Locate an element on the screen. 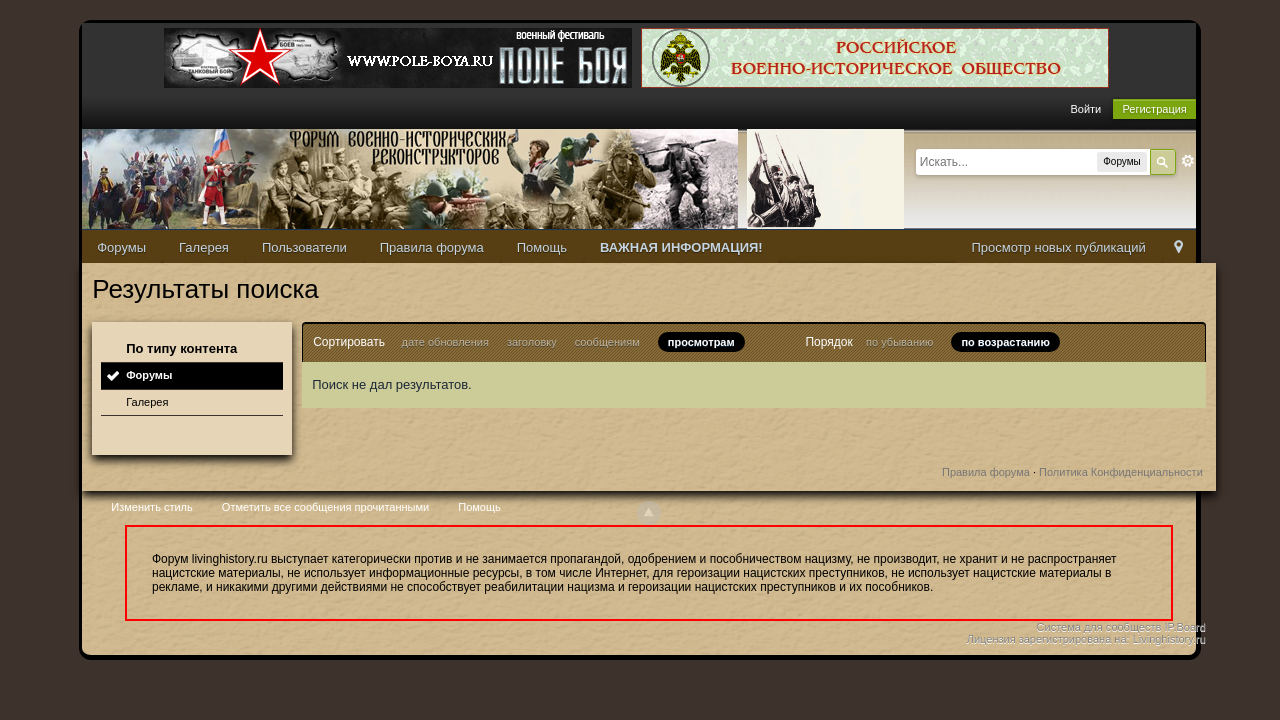 The width and height of the screenshot is (1280, 720). Расширенный is located at coordinates (1188, 161).